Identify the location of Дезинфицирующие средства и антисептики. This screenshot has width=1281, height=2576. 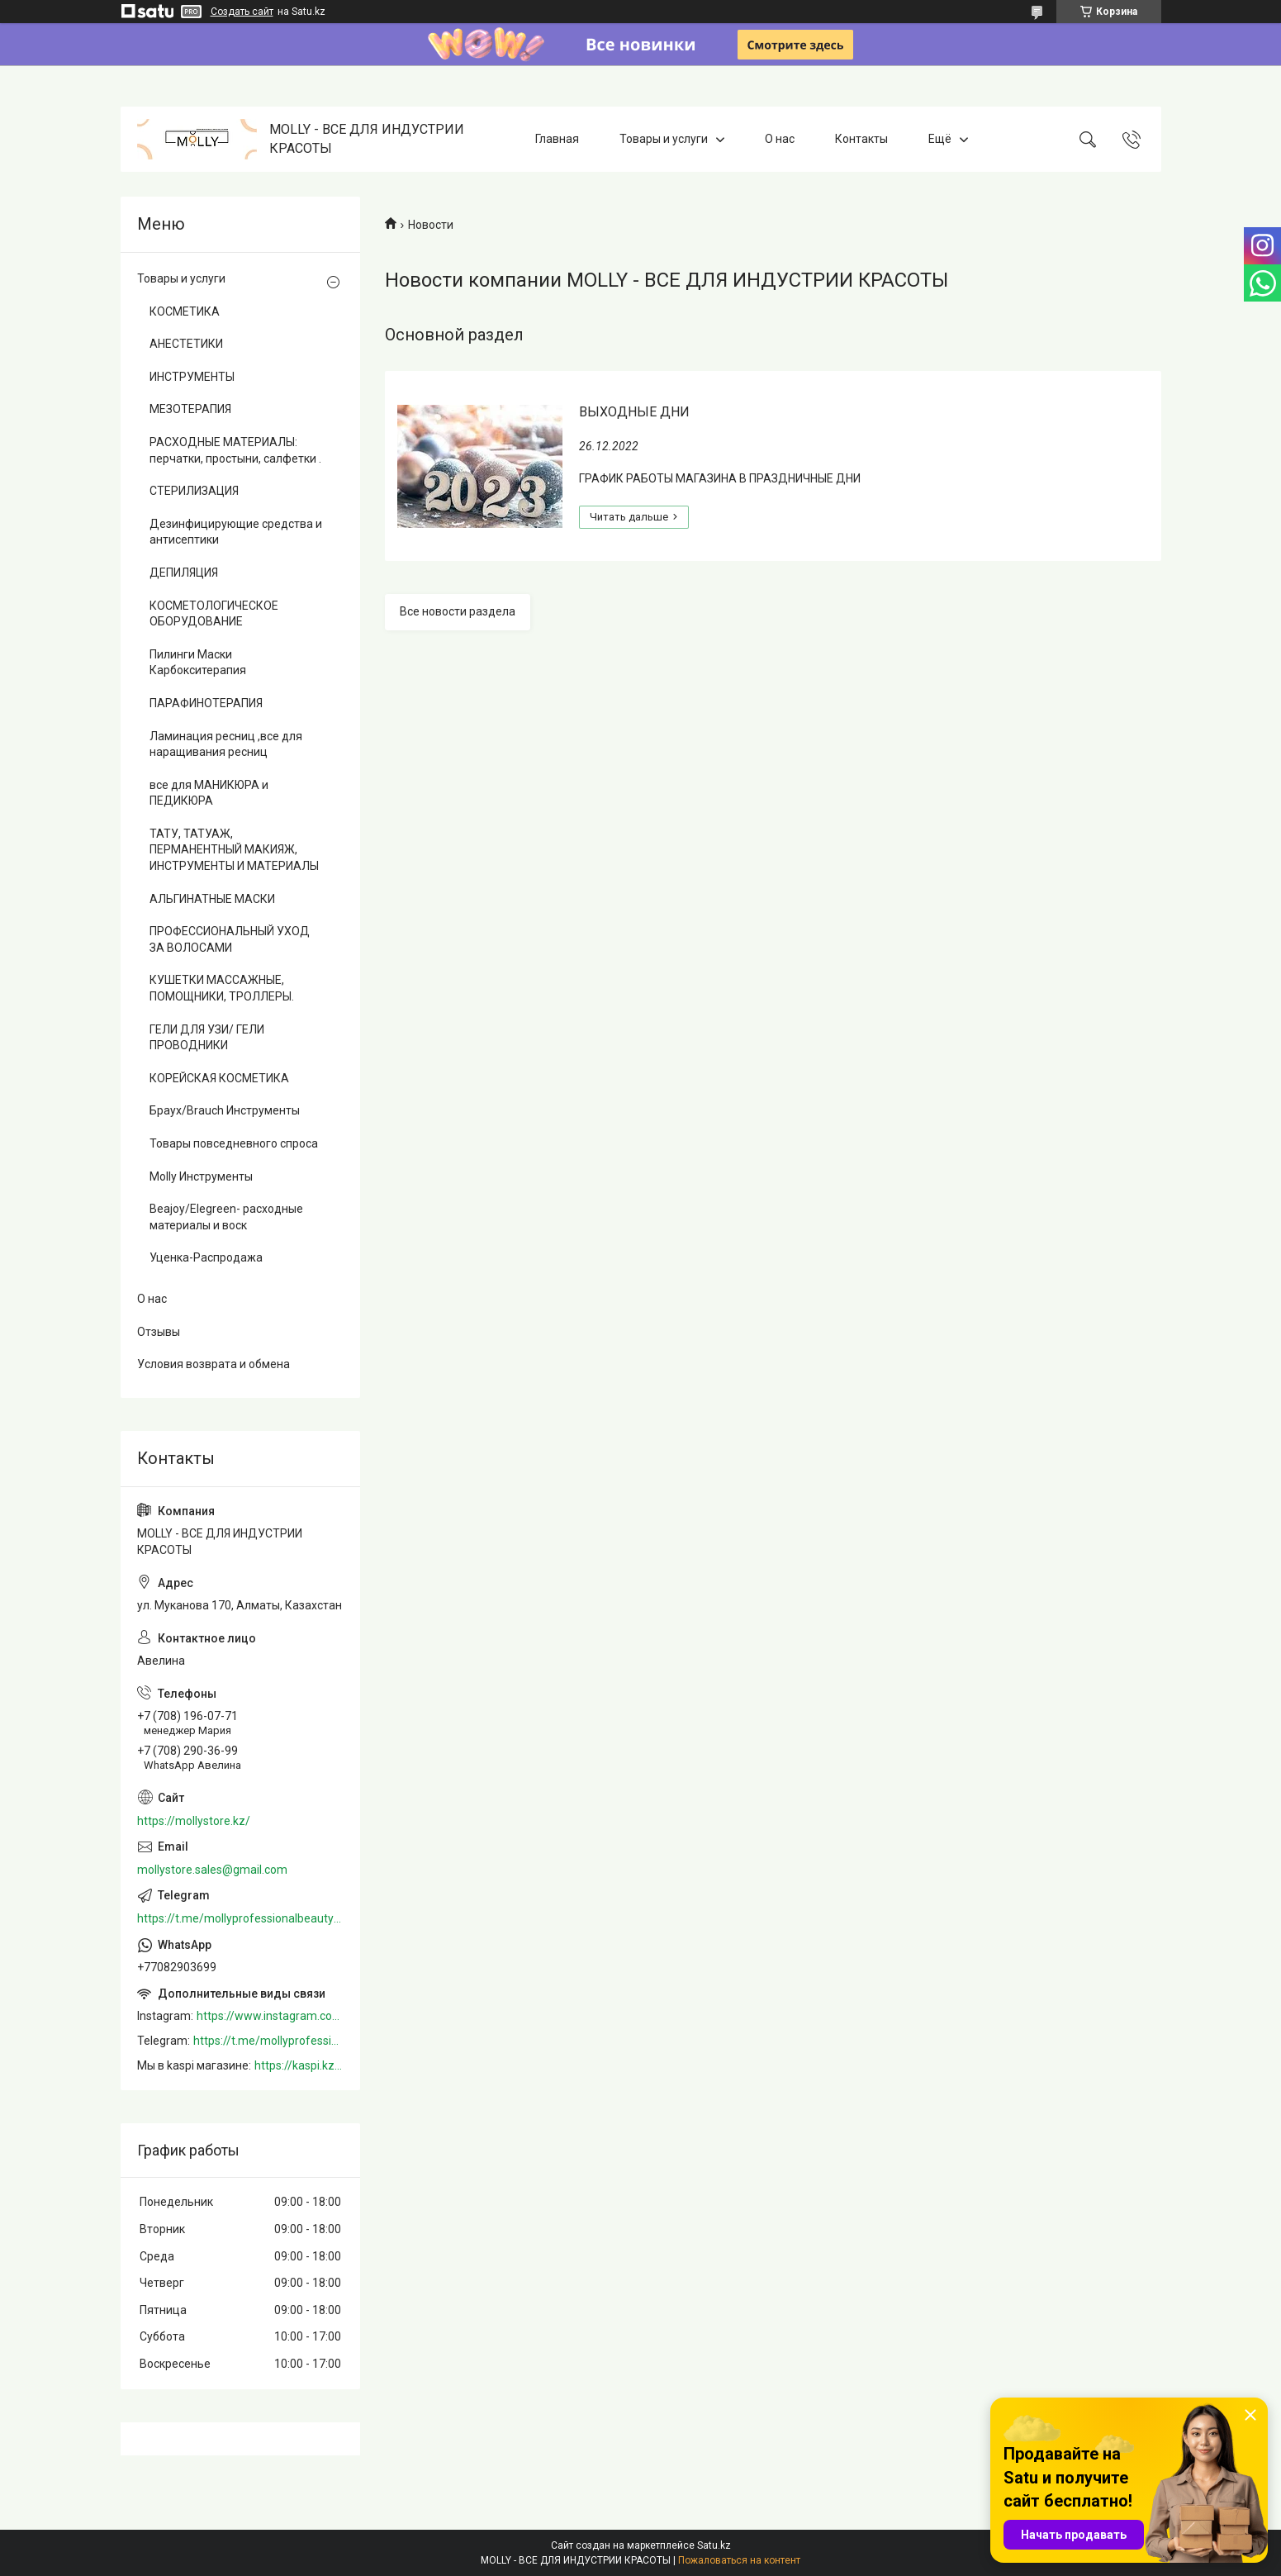
(235, 532).